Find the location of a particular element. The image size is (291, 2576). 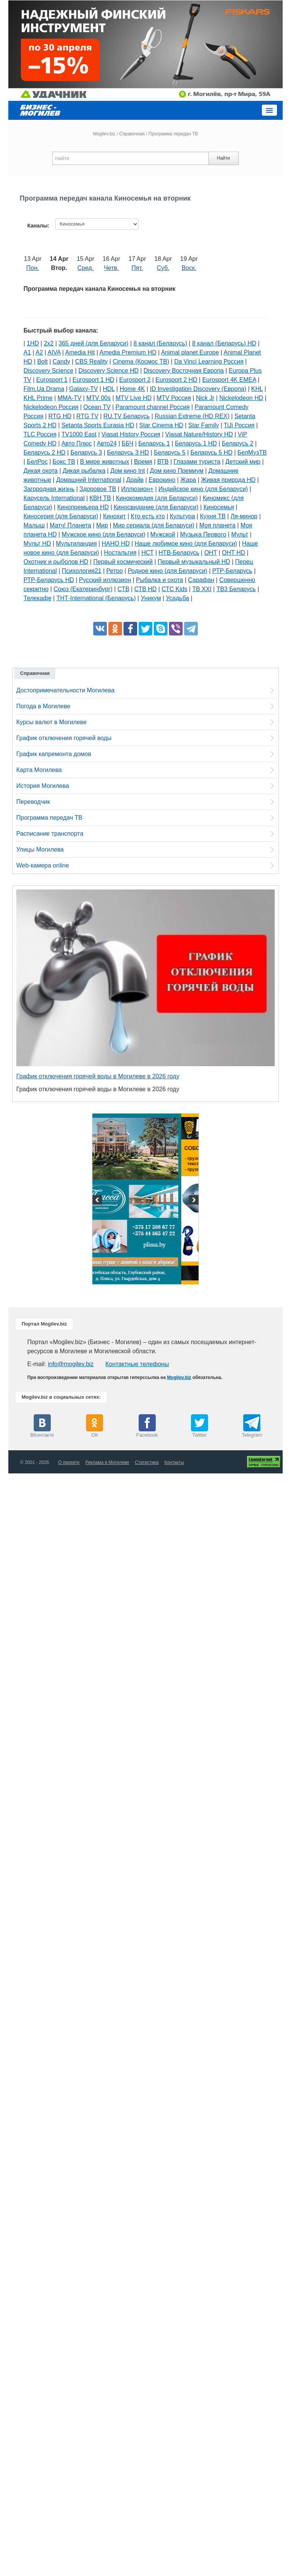

1HD is located at coordinates (33, 343).